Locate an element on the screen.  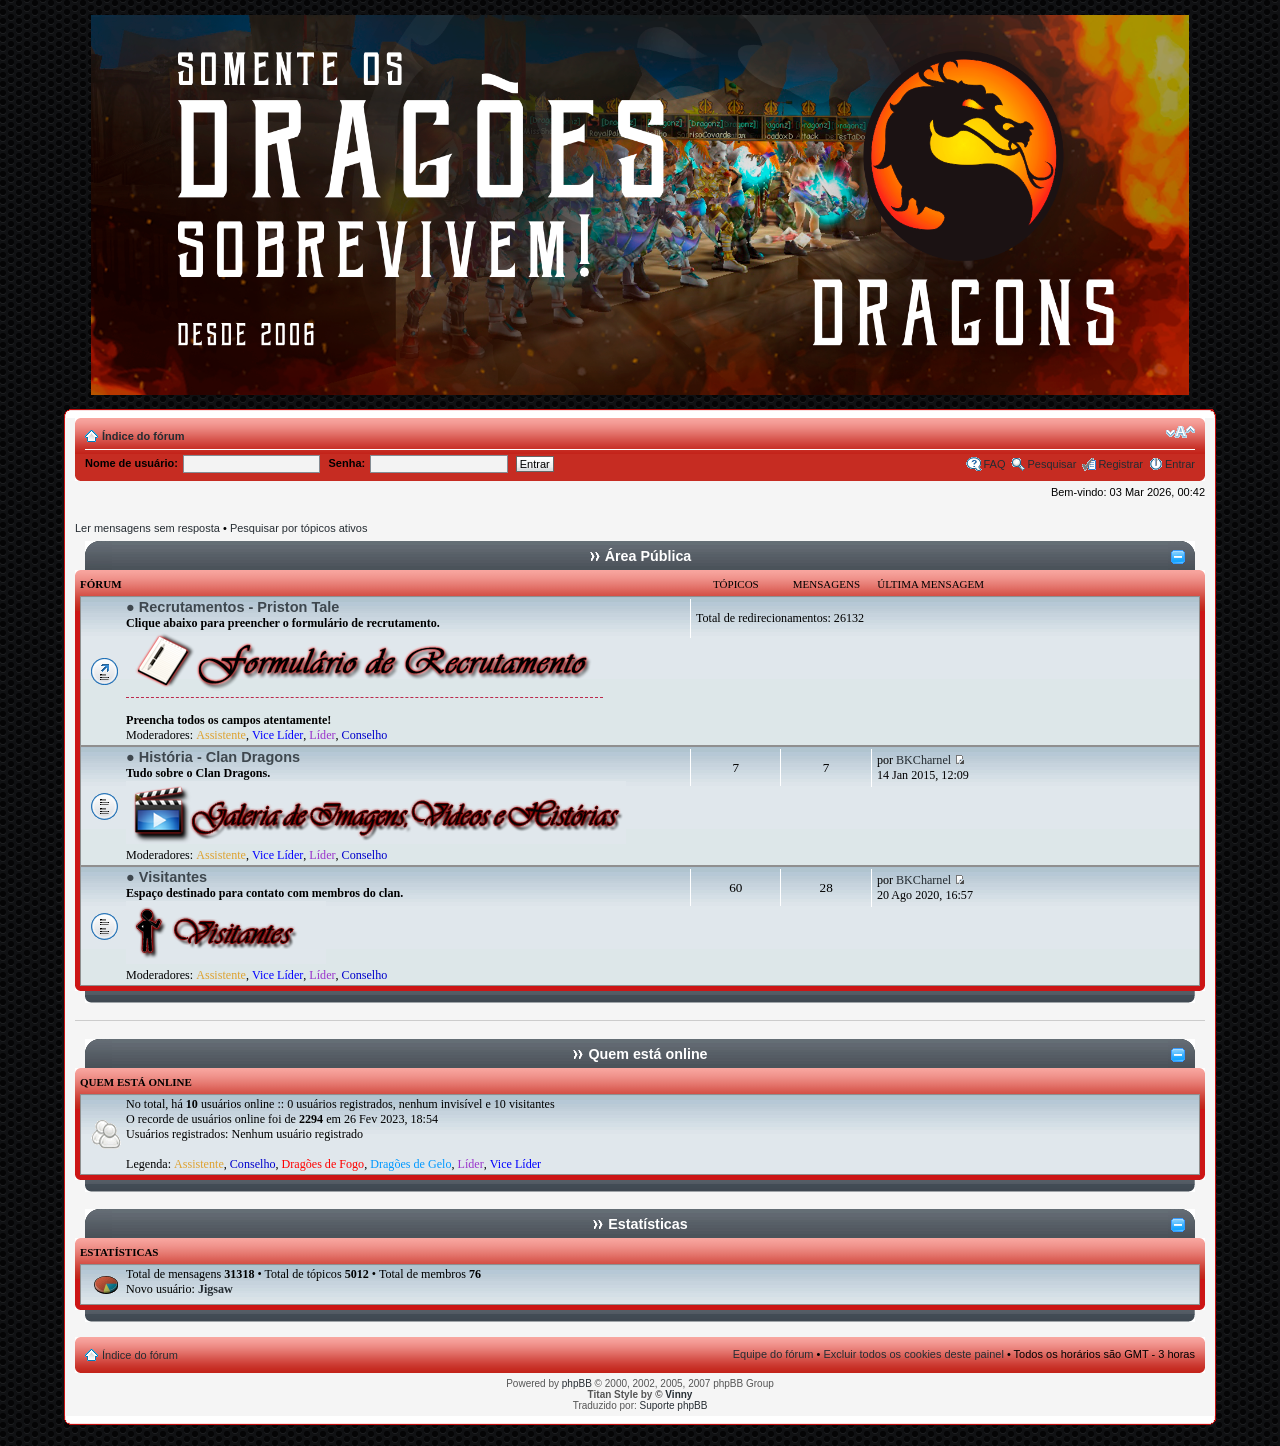
Entrar is located at coordinates (1180, 464).